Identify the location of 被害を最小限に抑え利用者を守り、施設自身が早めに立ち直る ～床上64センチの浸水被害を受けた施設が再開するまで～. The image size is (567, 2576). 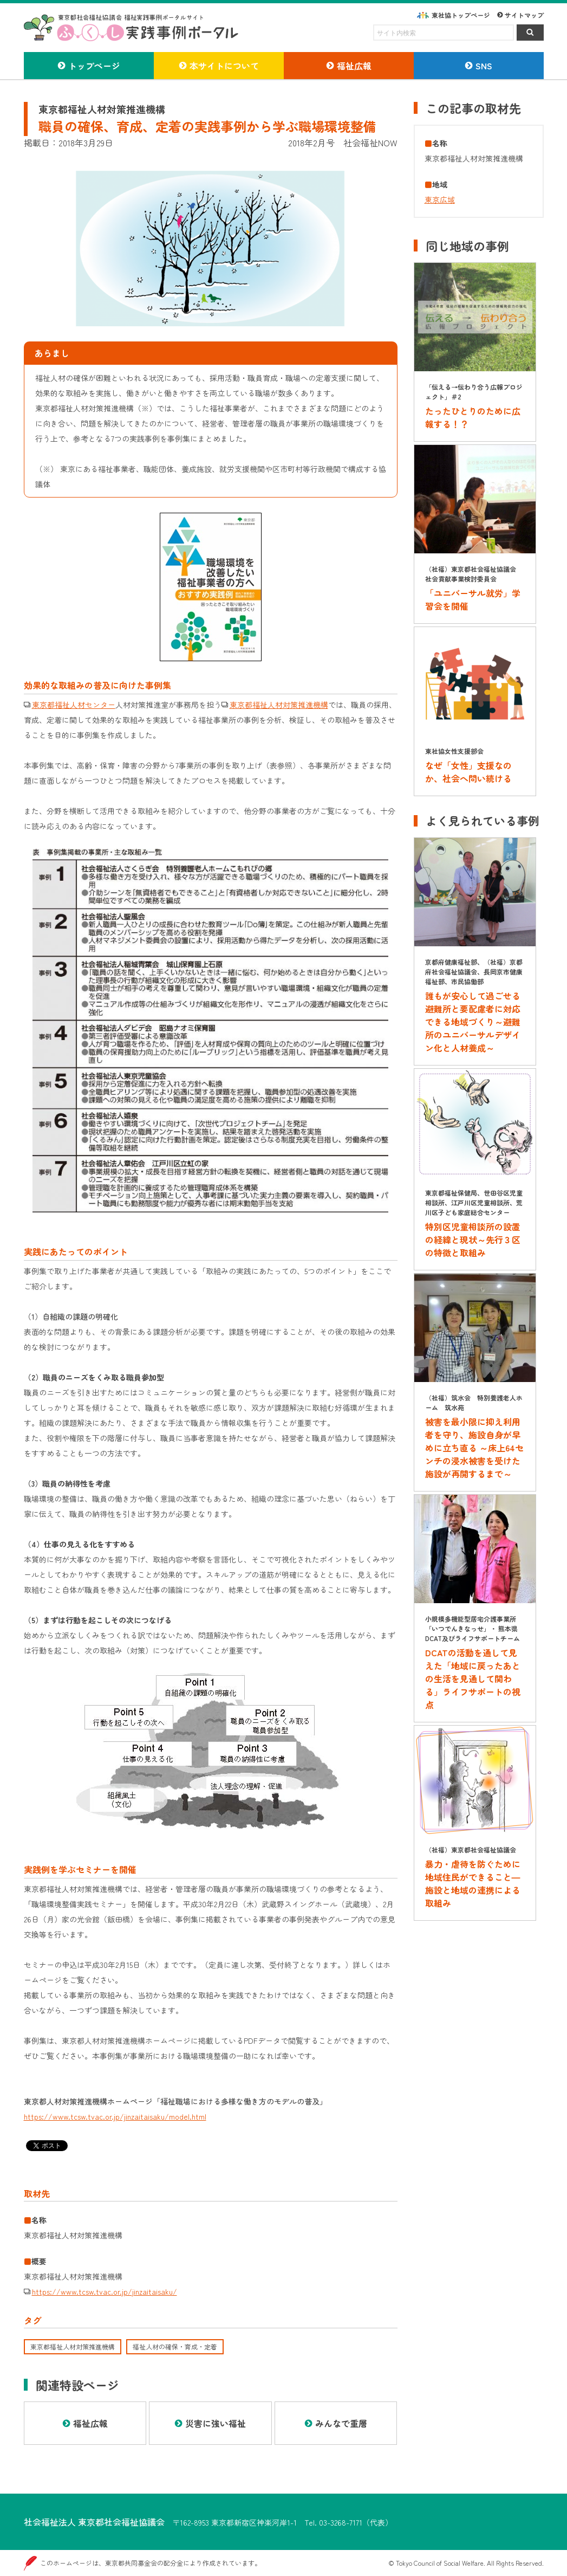
(474, 1447).